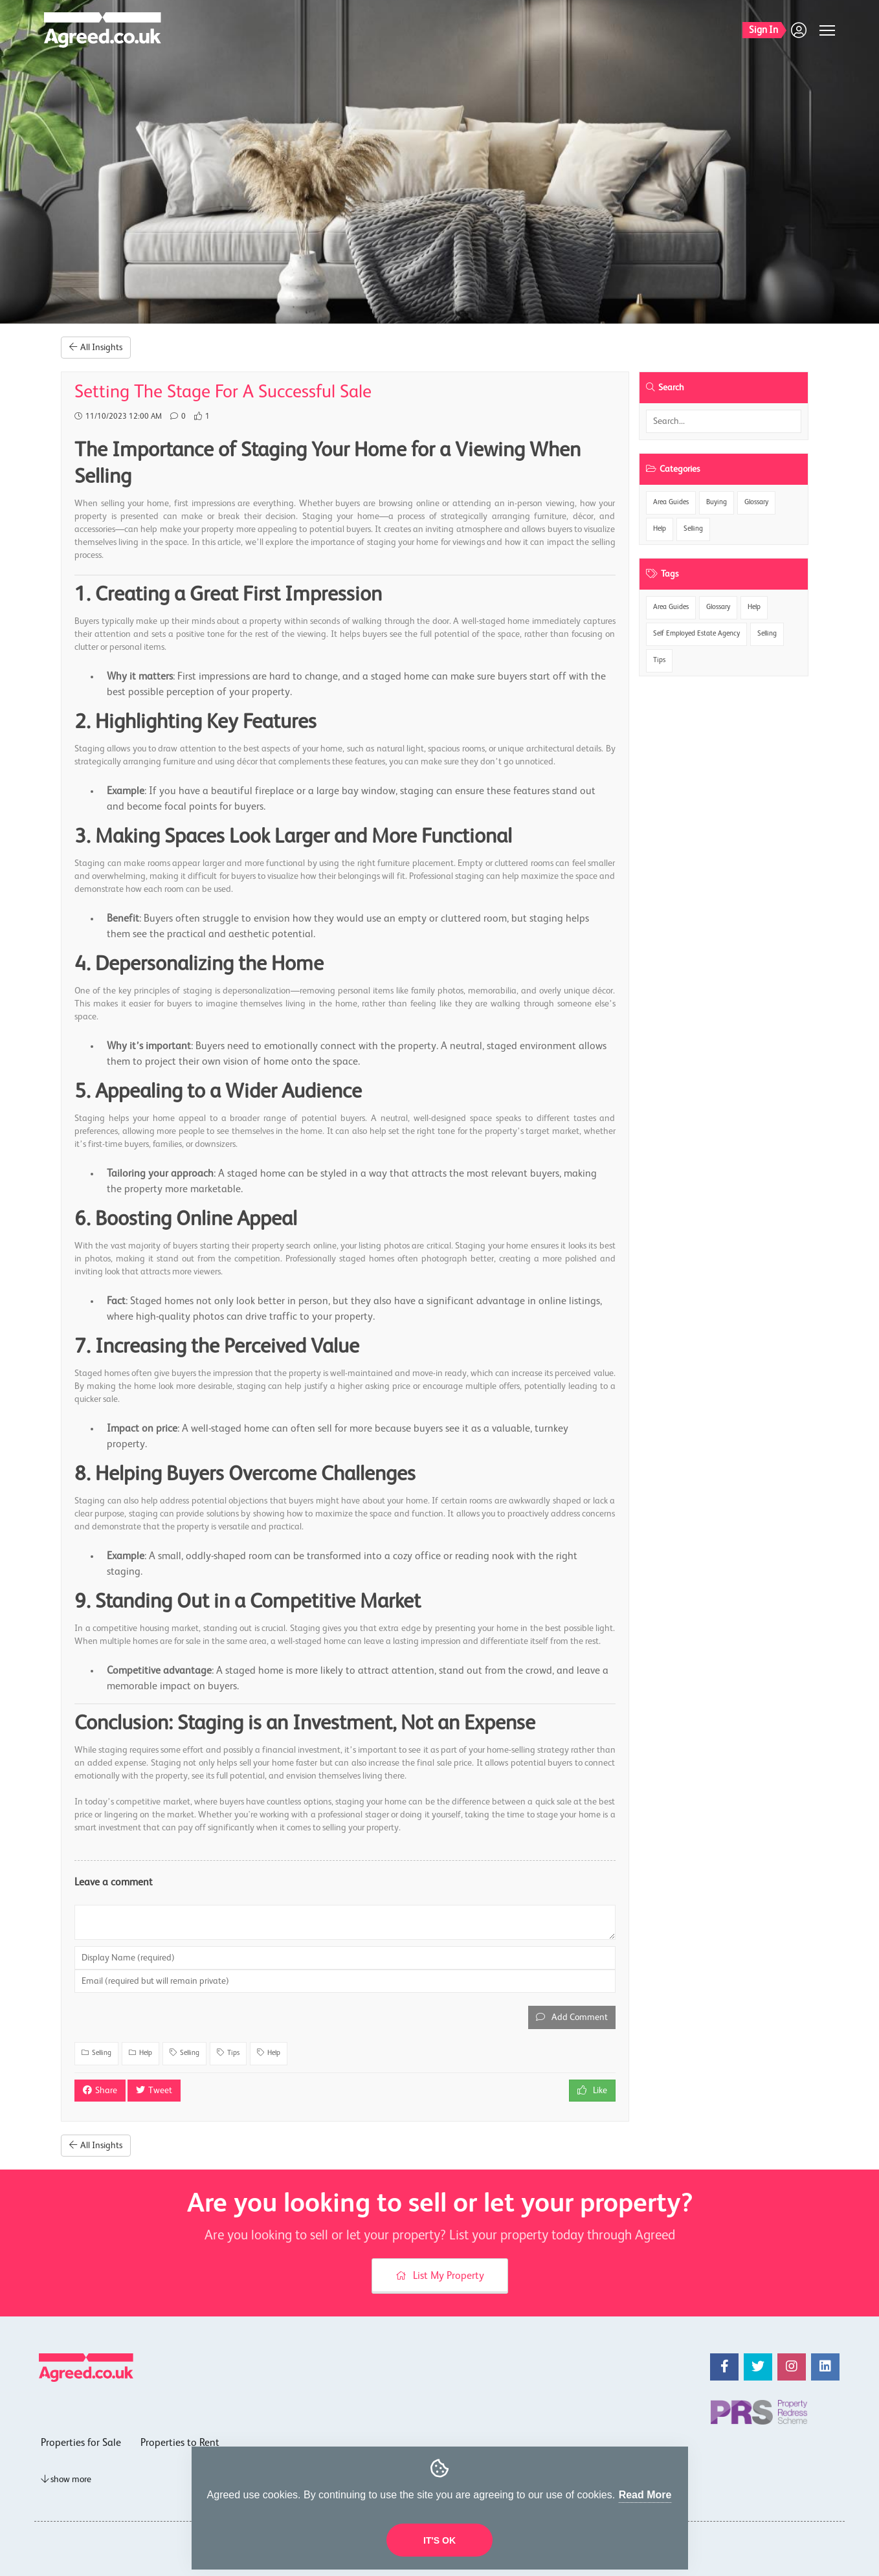 This screenshot has width=879, height=2576. What do you see at coordinates (696, 634) in the screenshot?
I see `Self Employed Estate Agency` at bounding box center [696, 634].